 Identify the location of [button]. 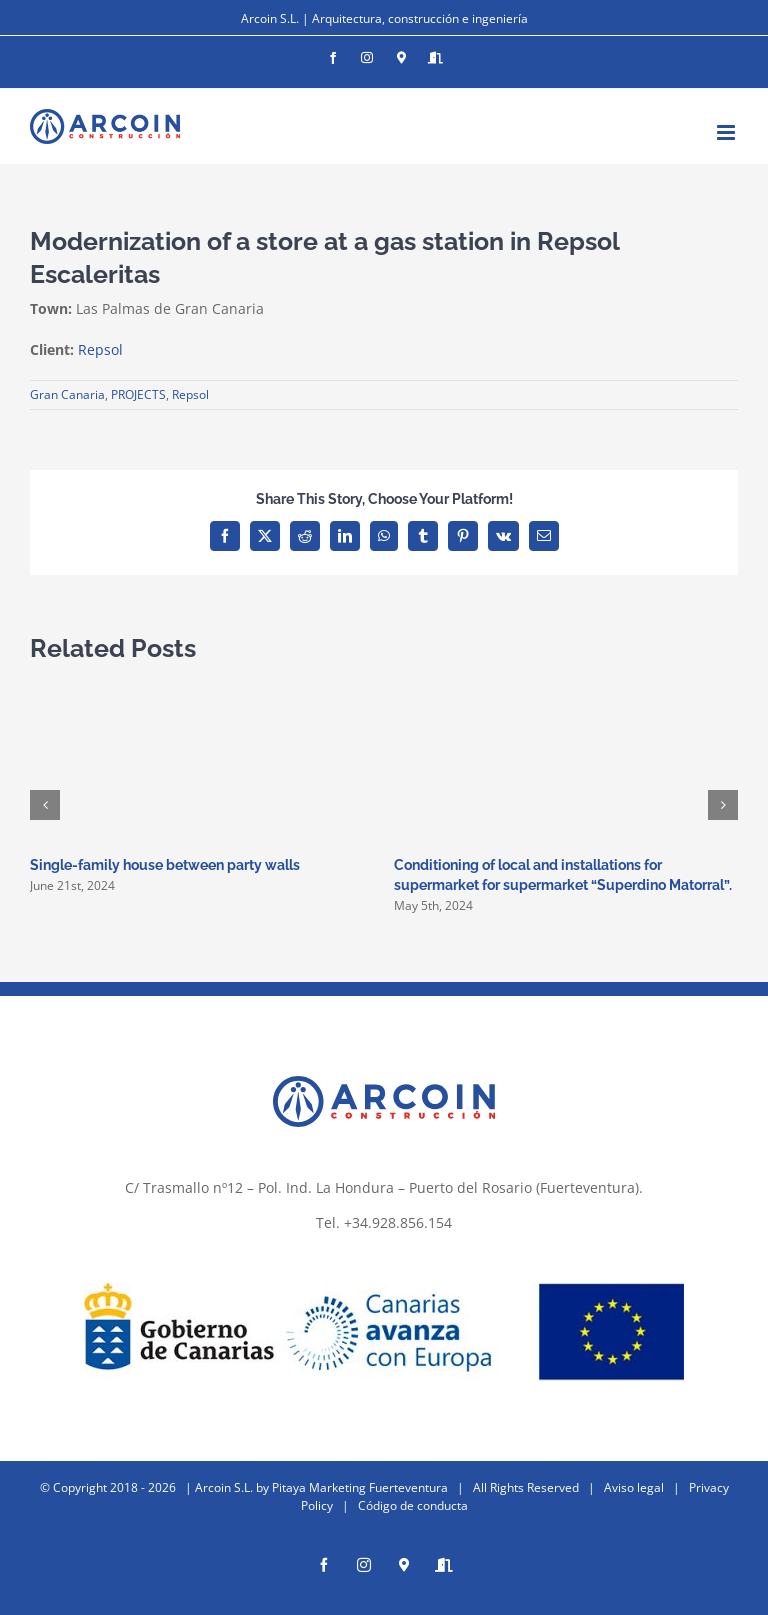
(45, 805).